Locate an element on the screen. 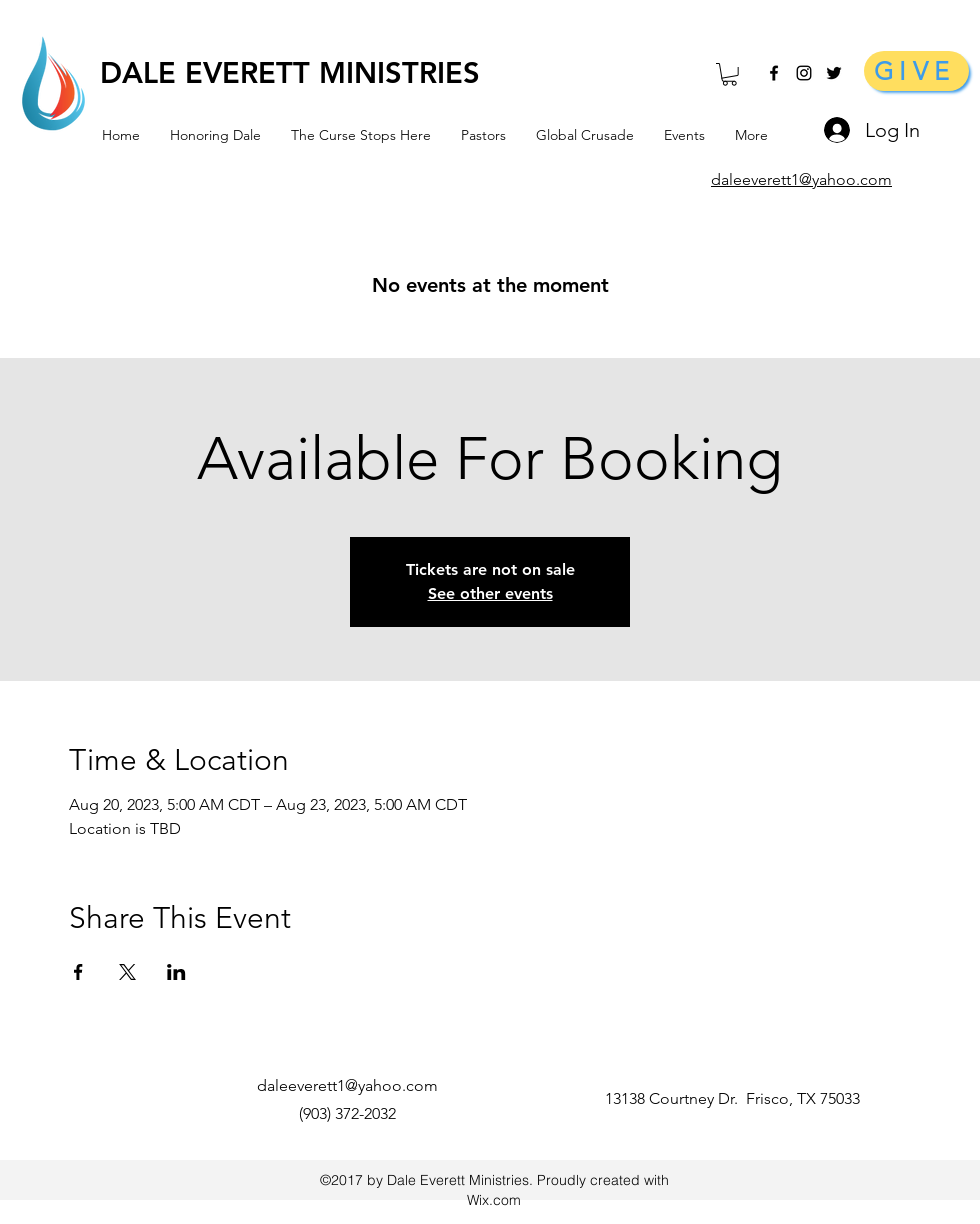 The width and height of the screenshot is (980, 1224). [Share event on X] is located at coordinates (127, 972).